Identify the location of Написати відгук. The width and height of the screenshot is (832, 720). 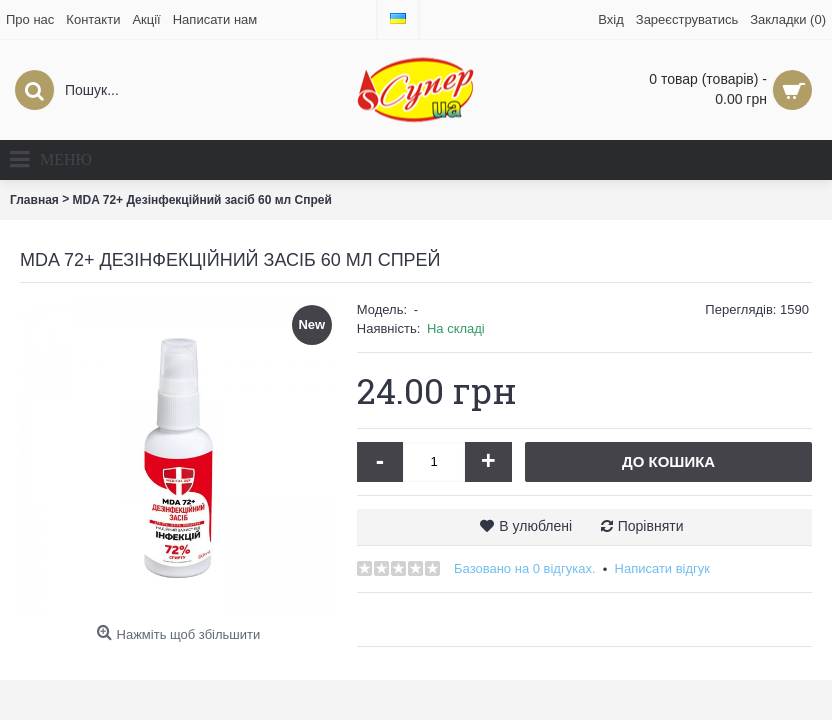
(663, 568).